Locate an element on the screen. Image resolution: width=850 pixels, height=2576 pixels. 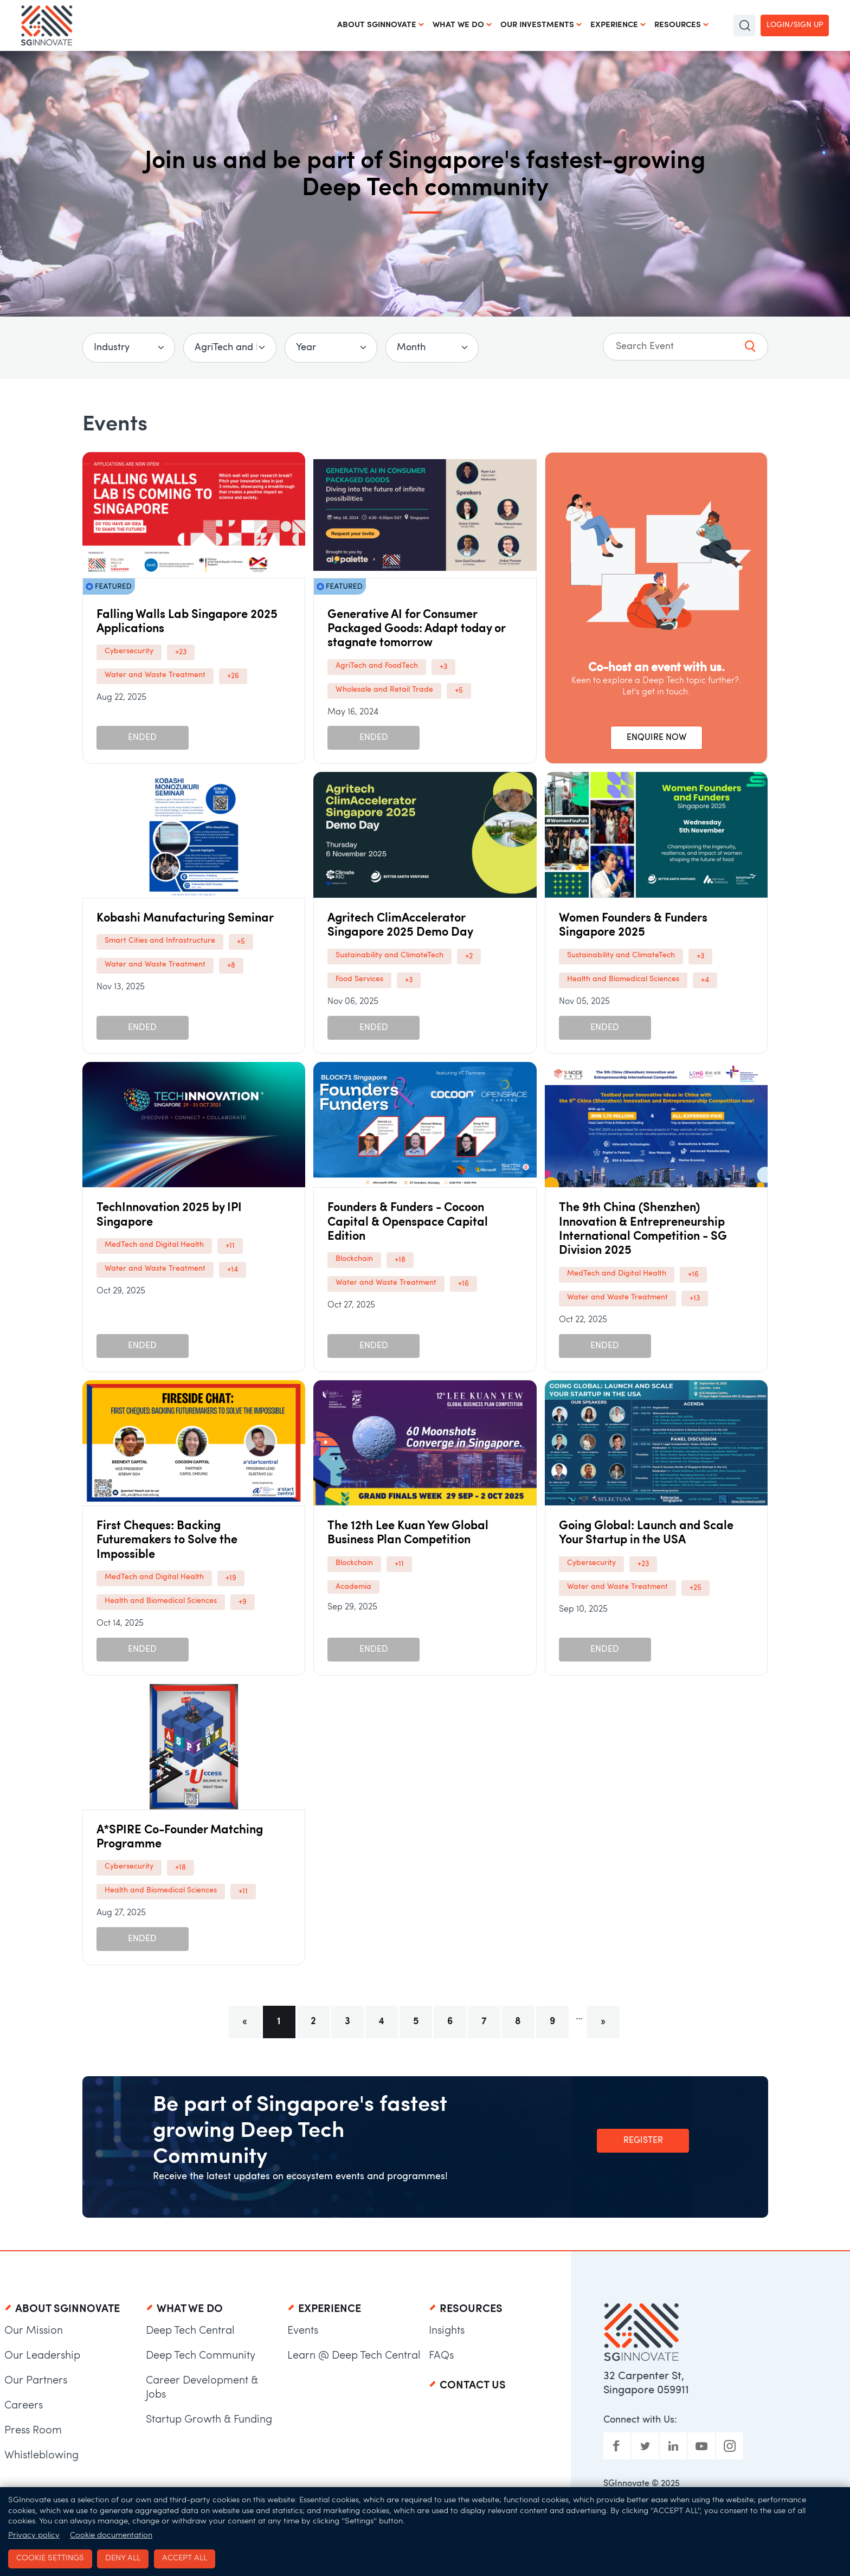
+14 is located at coordinates (232, 1270).